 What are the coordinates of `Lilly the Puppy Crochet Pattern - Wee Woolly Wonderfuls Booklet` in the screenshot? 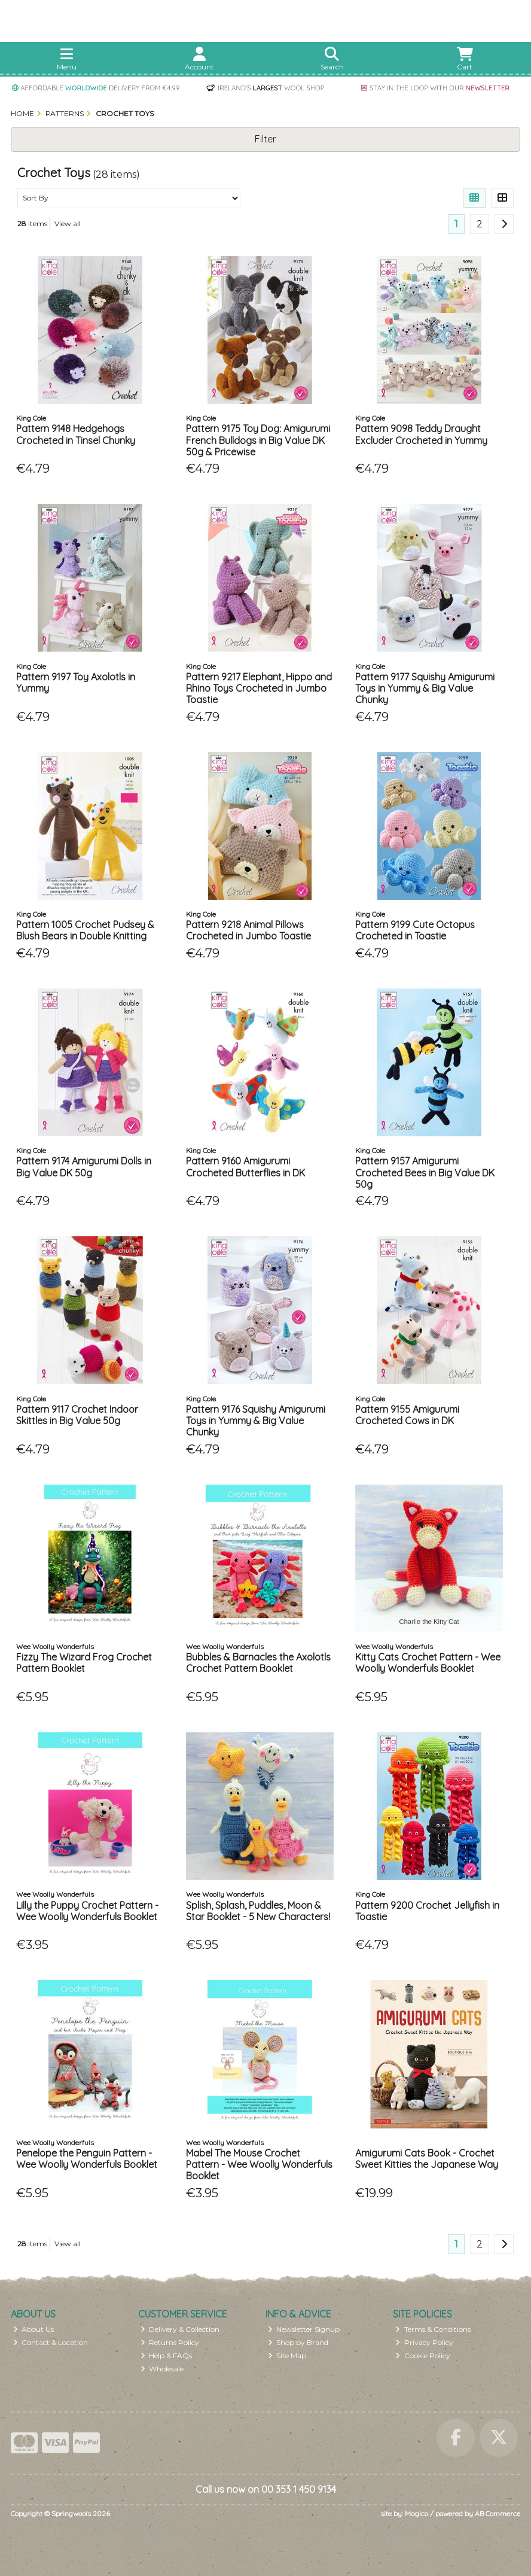 It's located at (87, 1911).